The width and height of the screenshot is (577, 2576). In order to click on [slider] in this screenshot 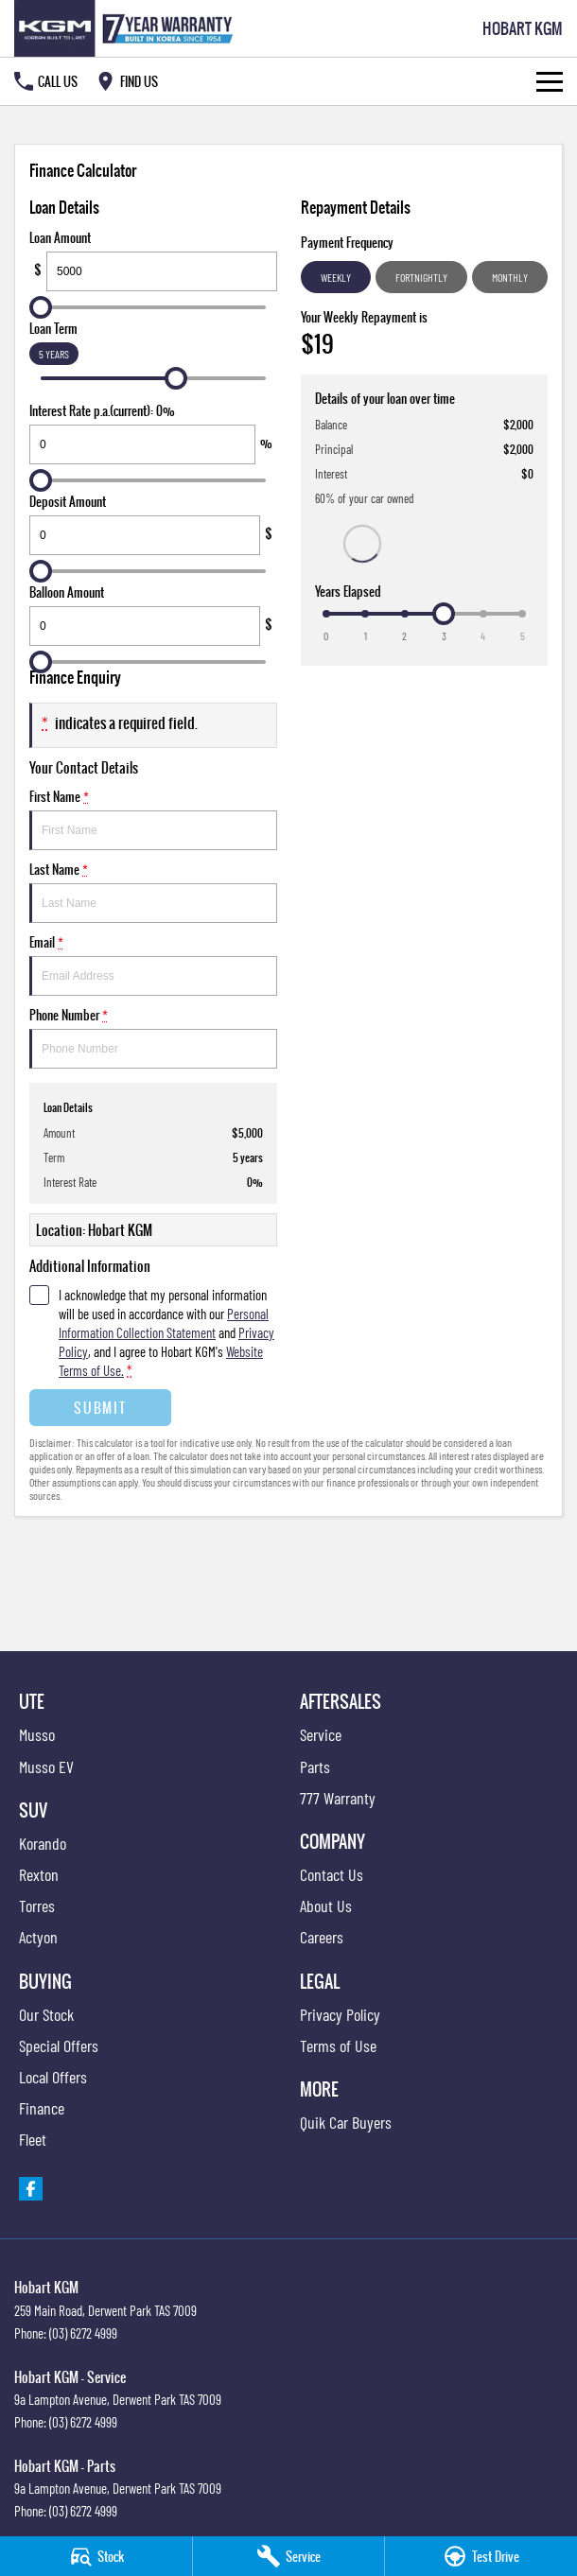, I will do `click(40, 307)`.